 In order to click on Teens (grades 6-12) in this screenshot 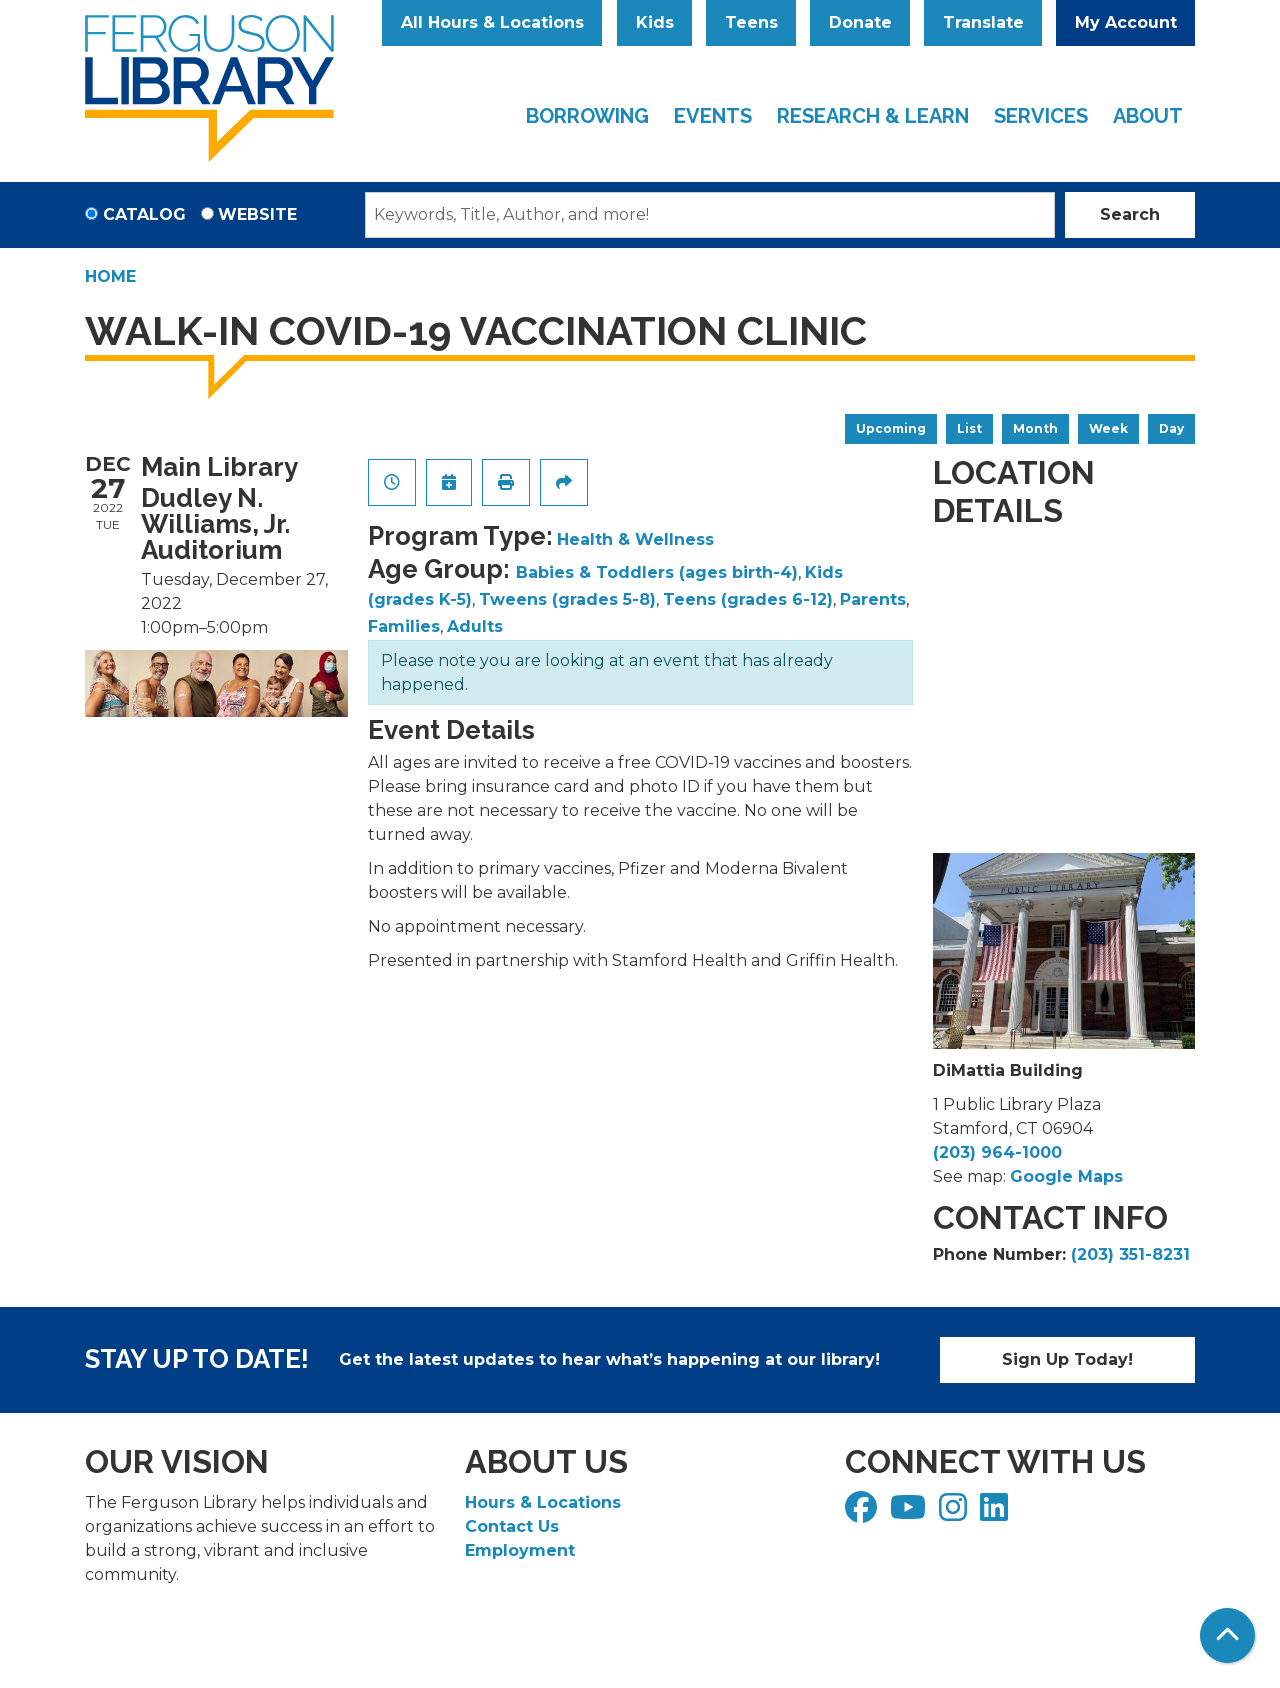, I will do `click(748, 599)`.